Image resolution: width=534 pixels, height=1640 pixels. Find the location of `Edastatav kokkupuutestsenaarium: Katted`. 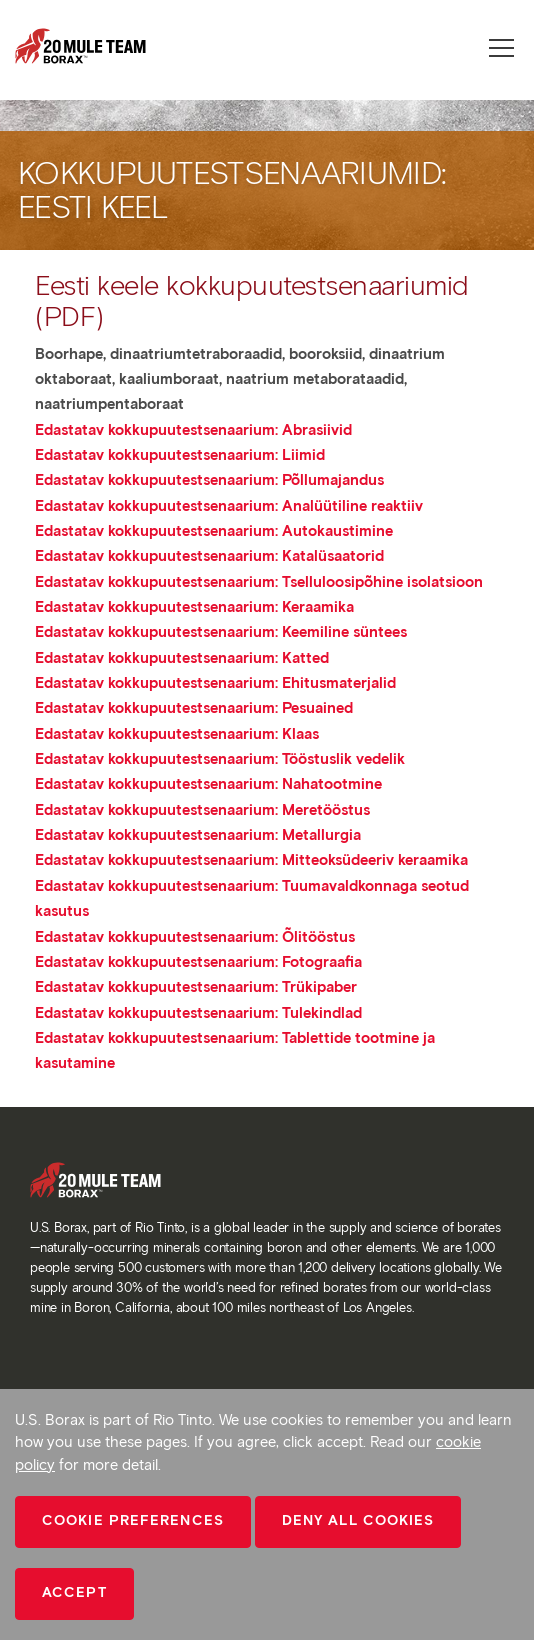

Edastatav kokkupuutestsenaarium: Katted is located at coordinates (182, 658).